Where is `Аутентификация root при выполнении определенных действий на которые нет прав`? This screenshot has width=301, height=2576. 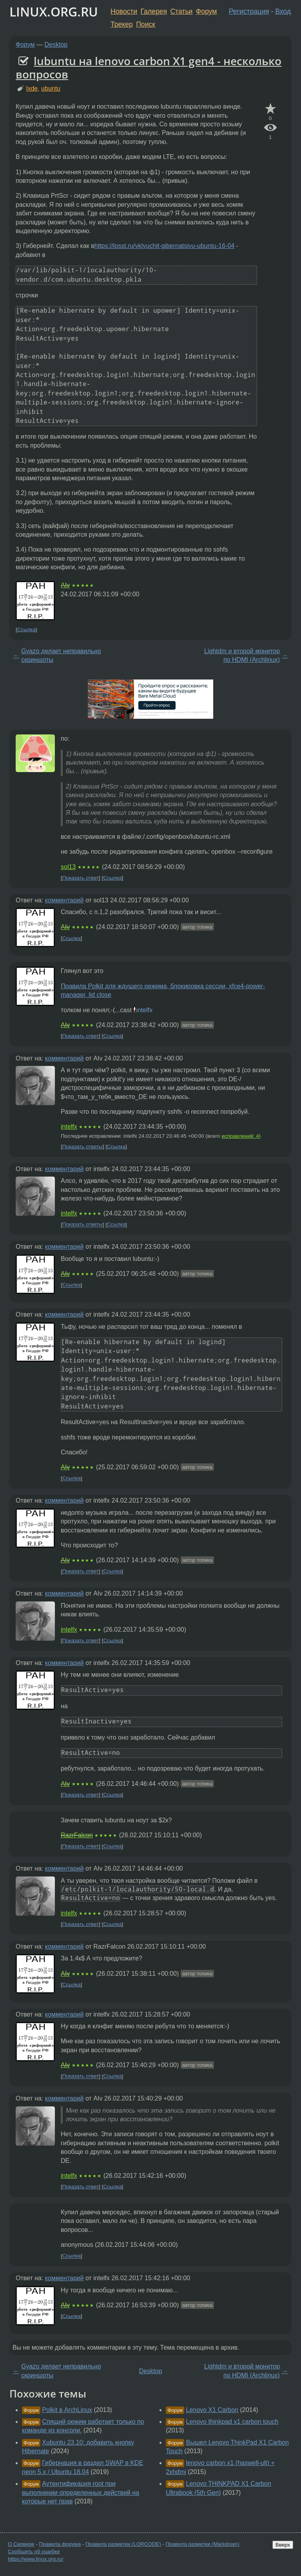
Аутентификация root при выполнении определенных действий на которые нет прав is located at coordinates (80, 2492).